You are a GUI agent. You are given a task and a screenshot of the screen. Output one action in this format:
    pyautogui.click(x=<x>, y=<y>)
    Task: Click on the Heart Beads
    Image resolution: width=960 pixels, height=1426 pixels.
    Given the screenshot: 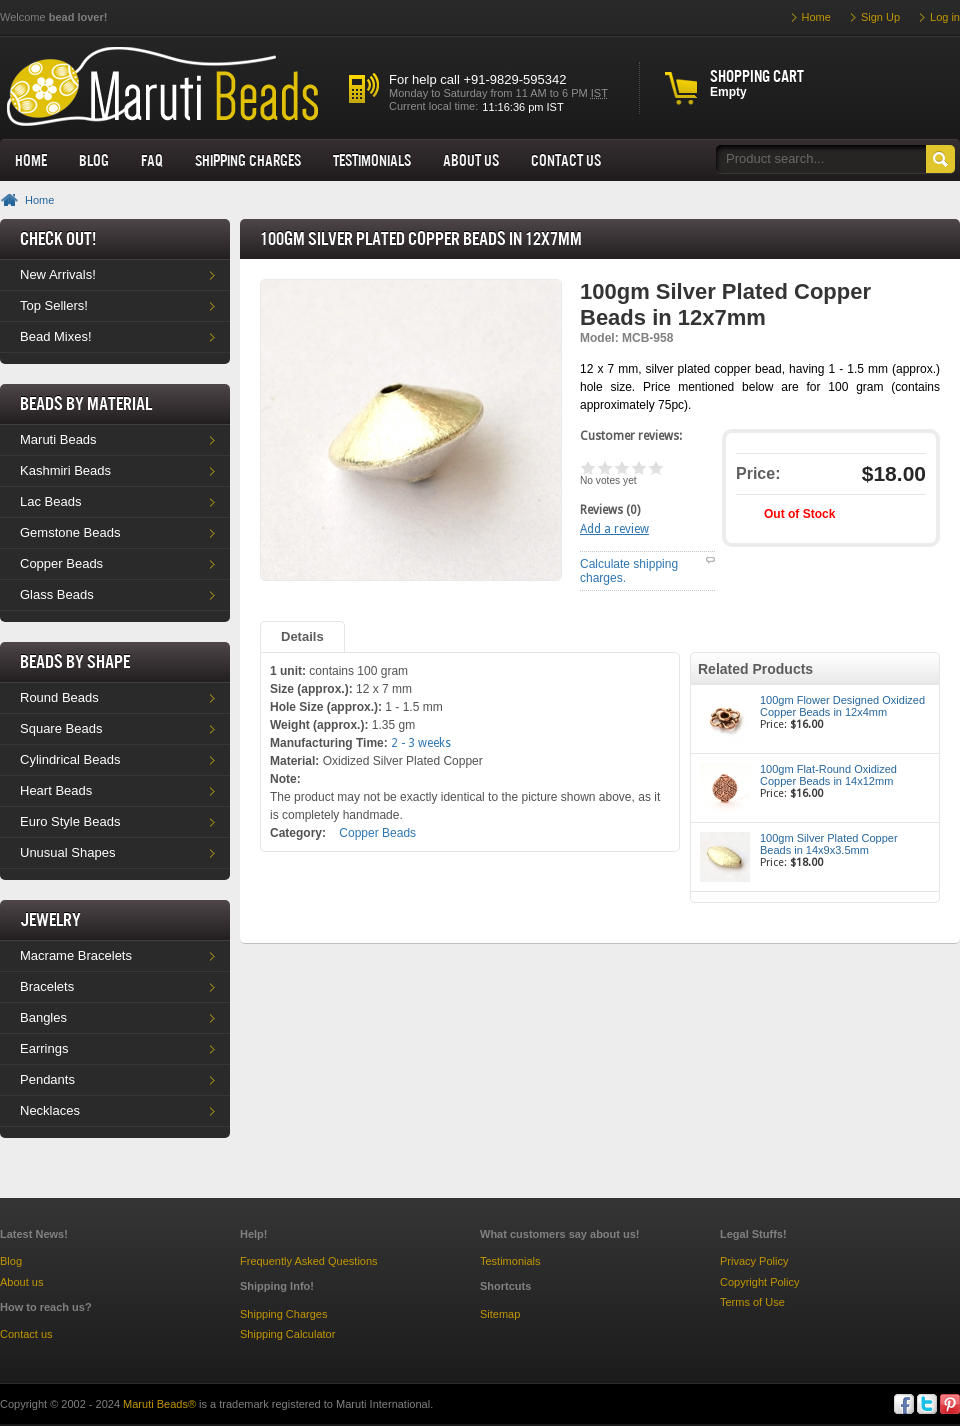 What is the action you would take?
    pyautogui.click(x=56, y=790)
    